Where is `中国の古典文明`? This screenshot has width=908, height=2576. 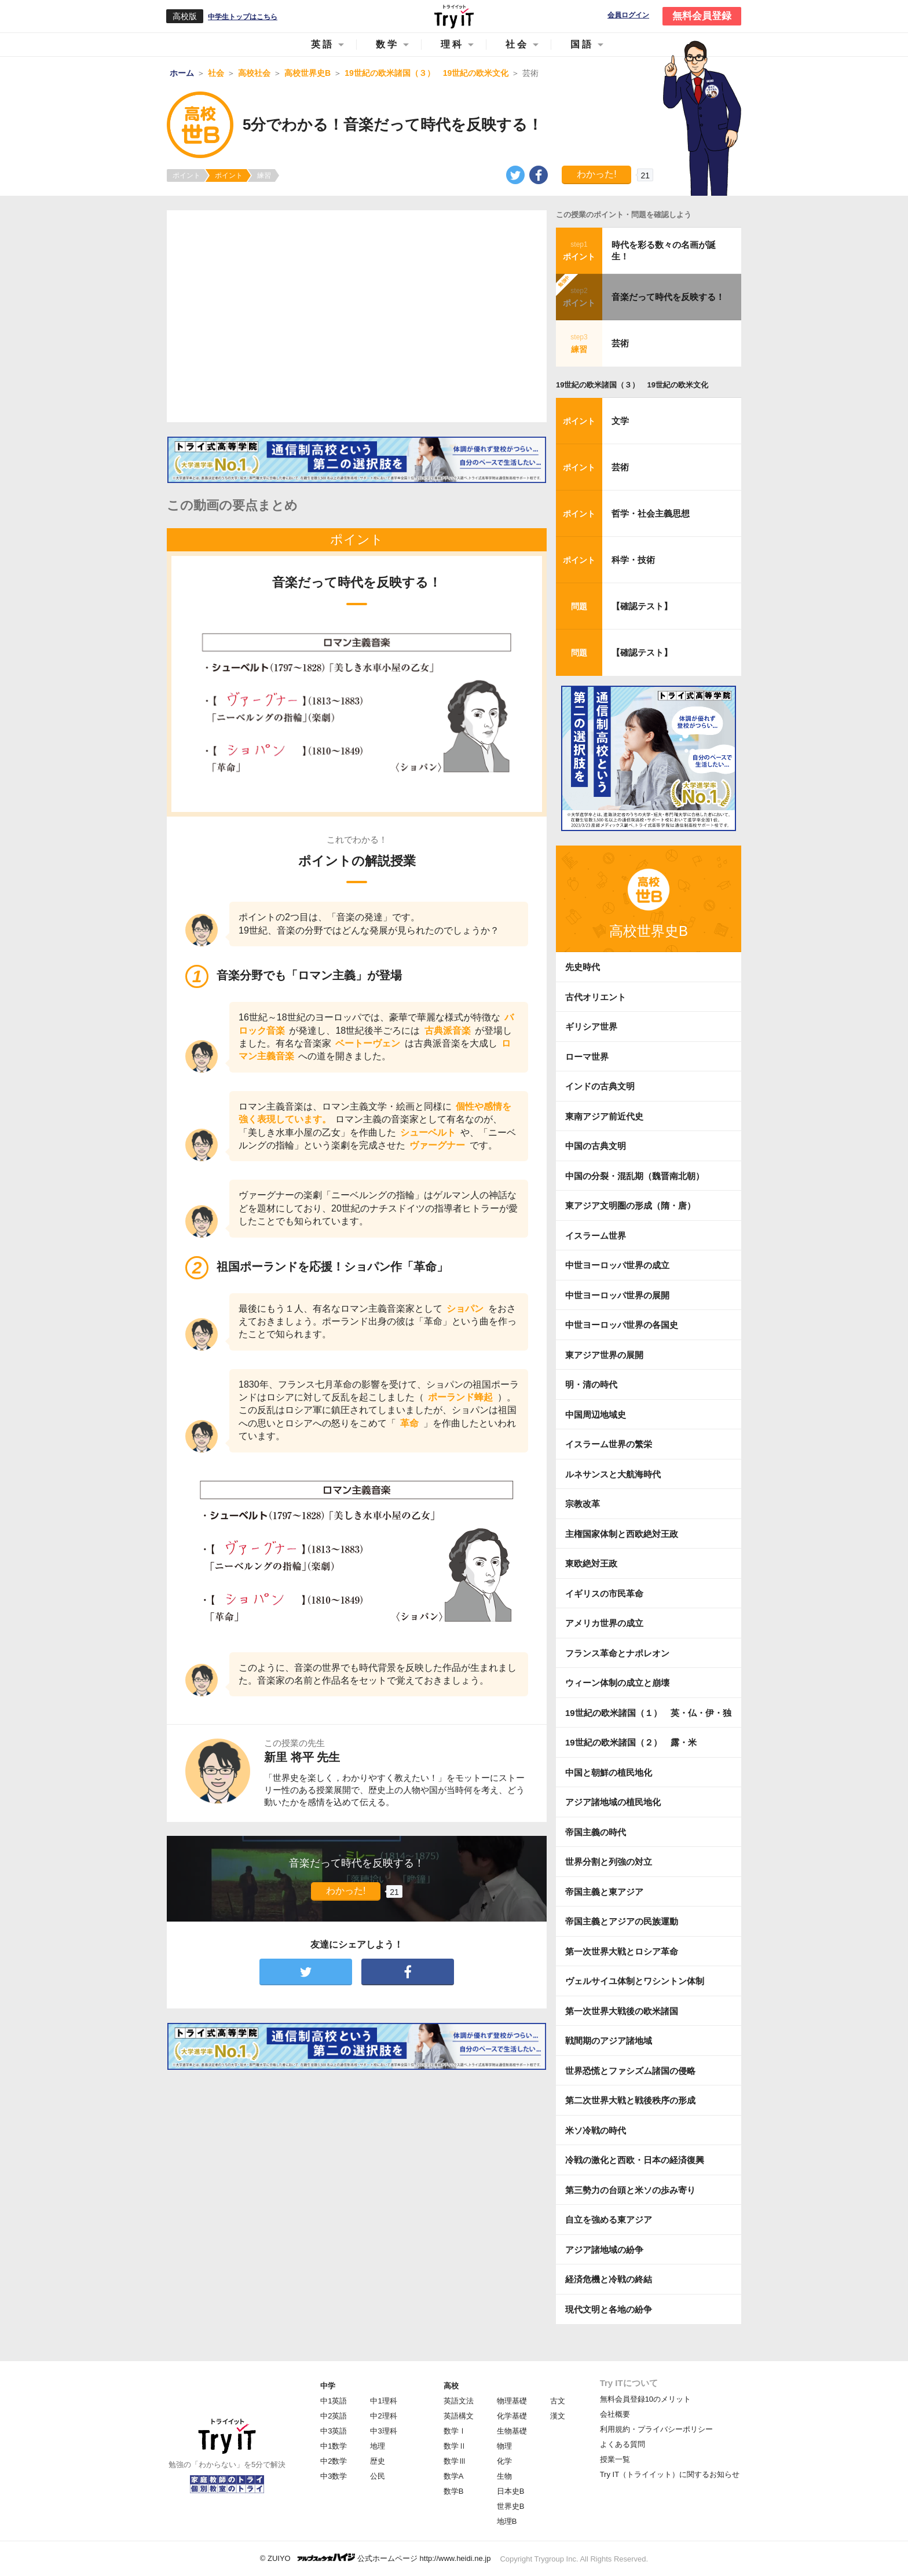
中国の古典文明 is located at coordinates (595, 1146).